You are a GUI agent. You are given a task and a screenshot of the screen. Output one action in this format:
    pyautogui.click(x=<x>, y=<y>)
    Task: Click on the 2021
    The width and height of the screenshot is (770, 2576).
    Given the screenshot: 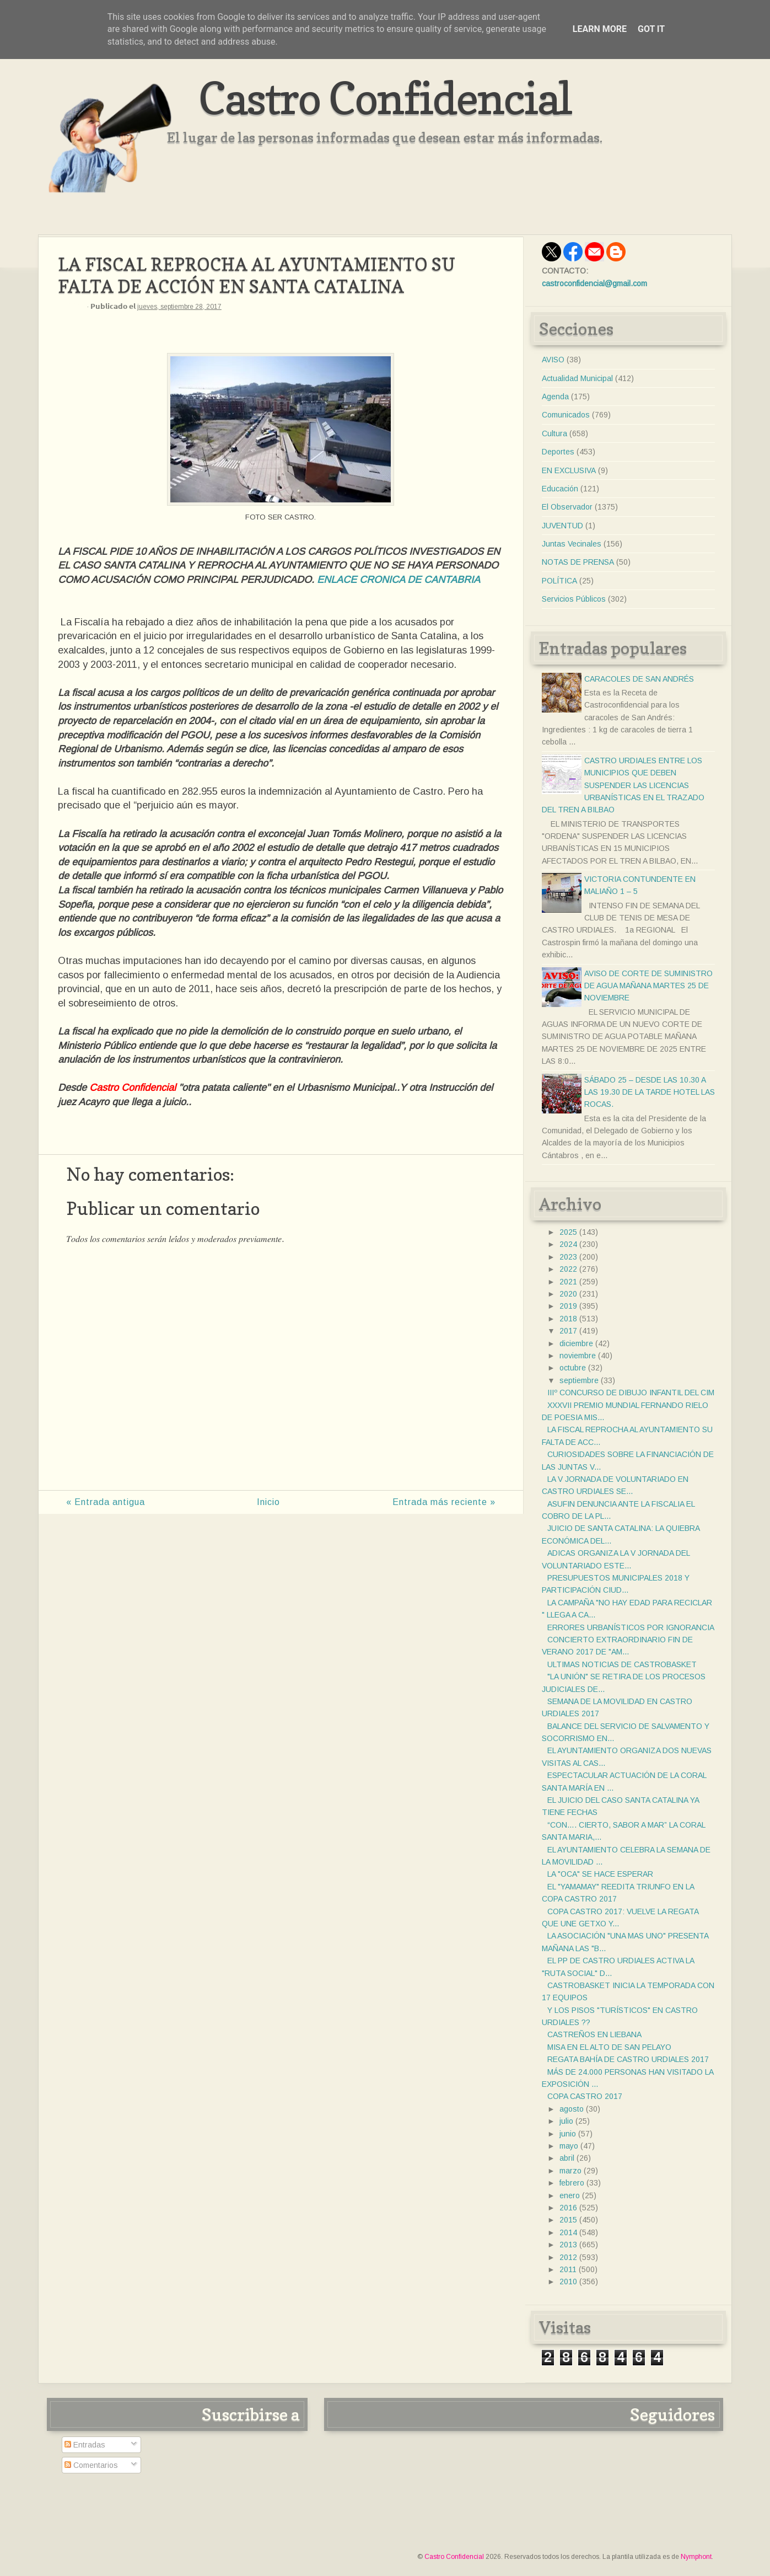 What is the action you would take?
    pyautogui.click(x=568, y=1281)
    